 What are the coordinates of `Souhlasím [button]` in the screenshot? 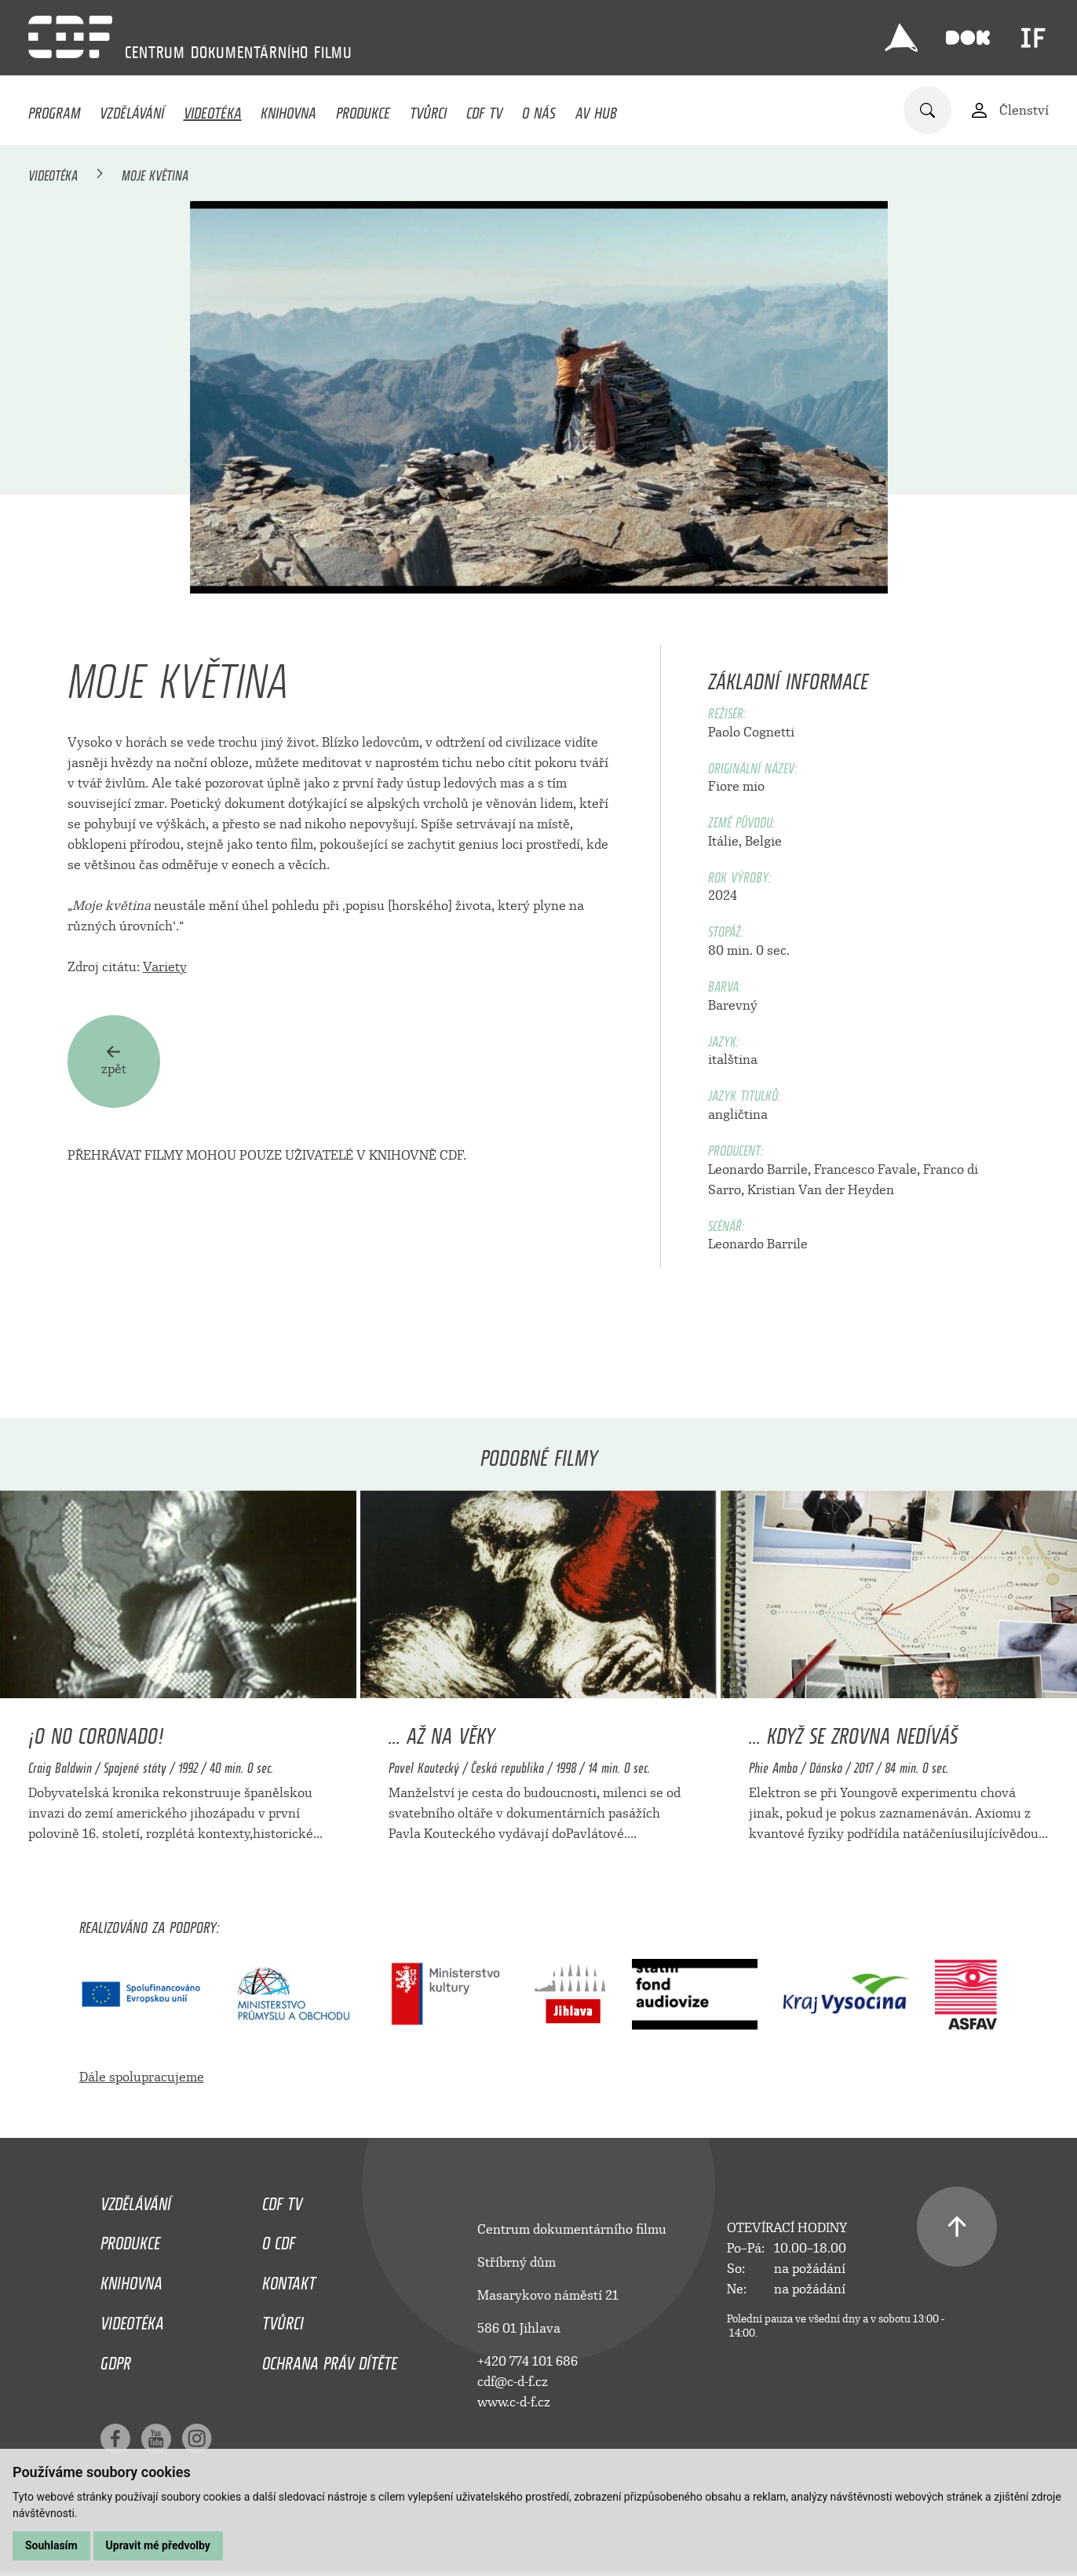 It's located at (51, 2545).